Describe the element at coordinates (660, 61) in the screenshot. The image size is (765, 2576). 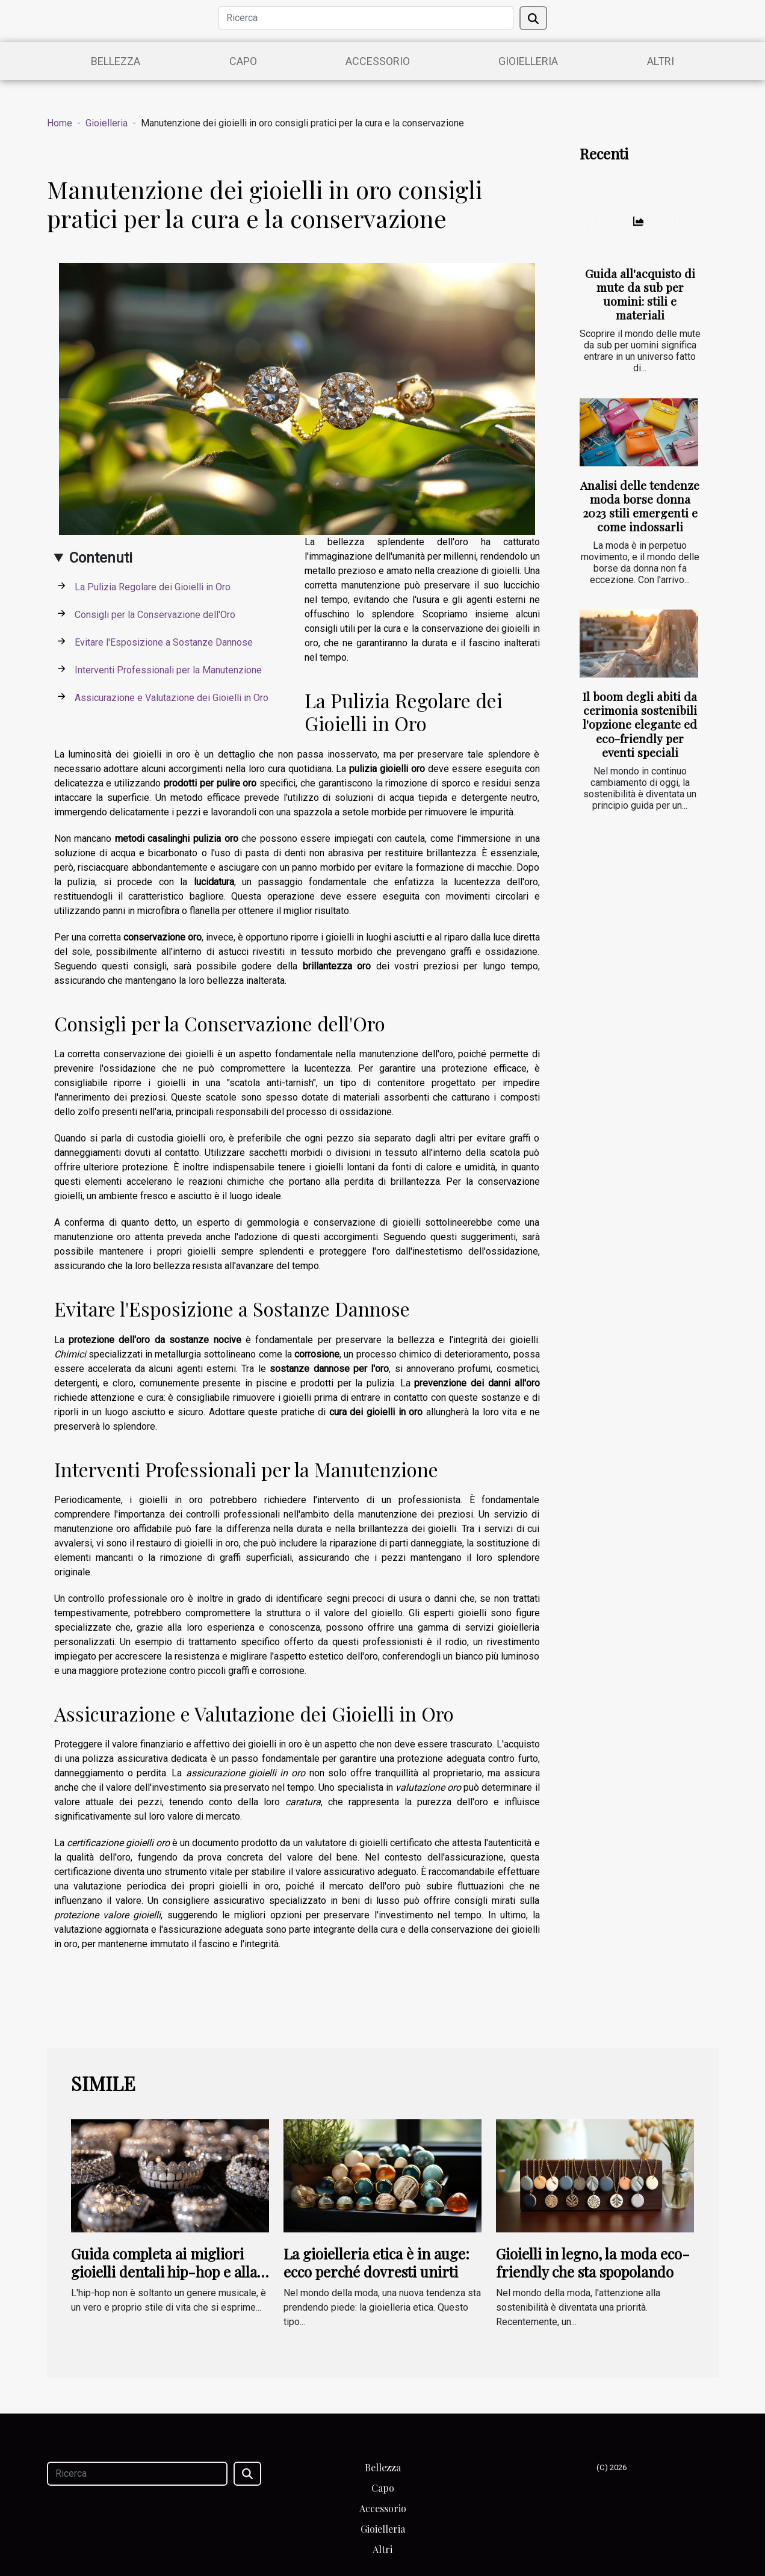
I see `Altri` at that location.